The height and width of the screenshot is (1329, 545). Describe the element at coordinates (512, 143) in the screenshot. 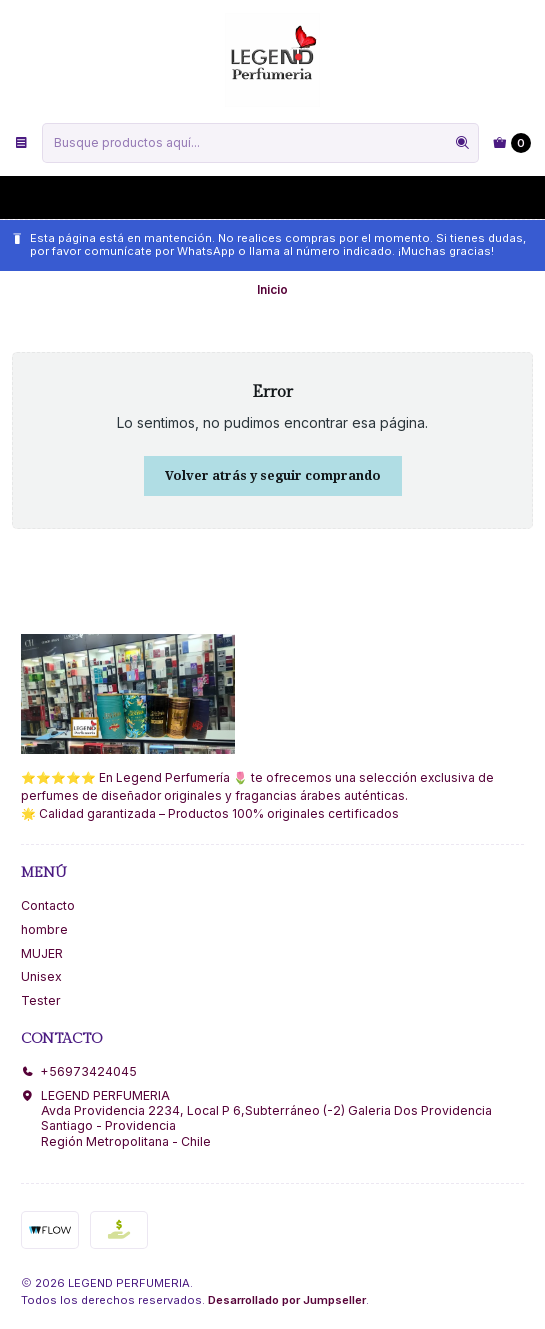

I see `[Carro]` at that location.